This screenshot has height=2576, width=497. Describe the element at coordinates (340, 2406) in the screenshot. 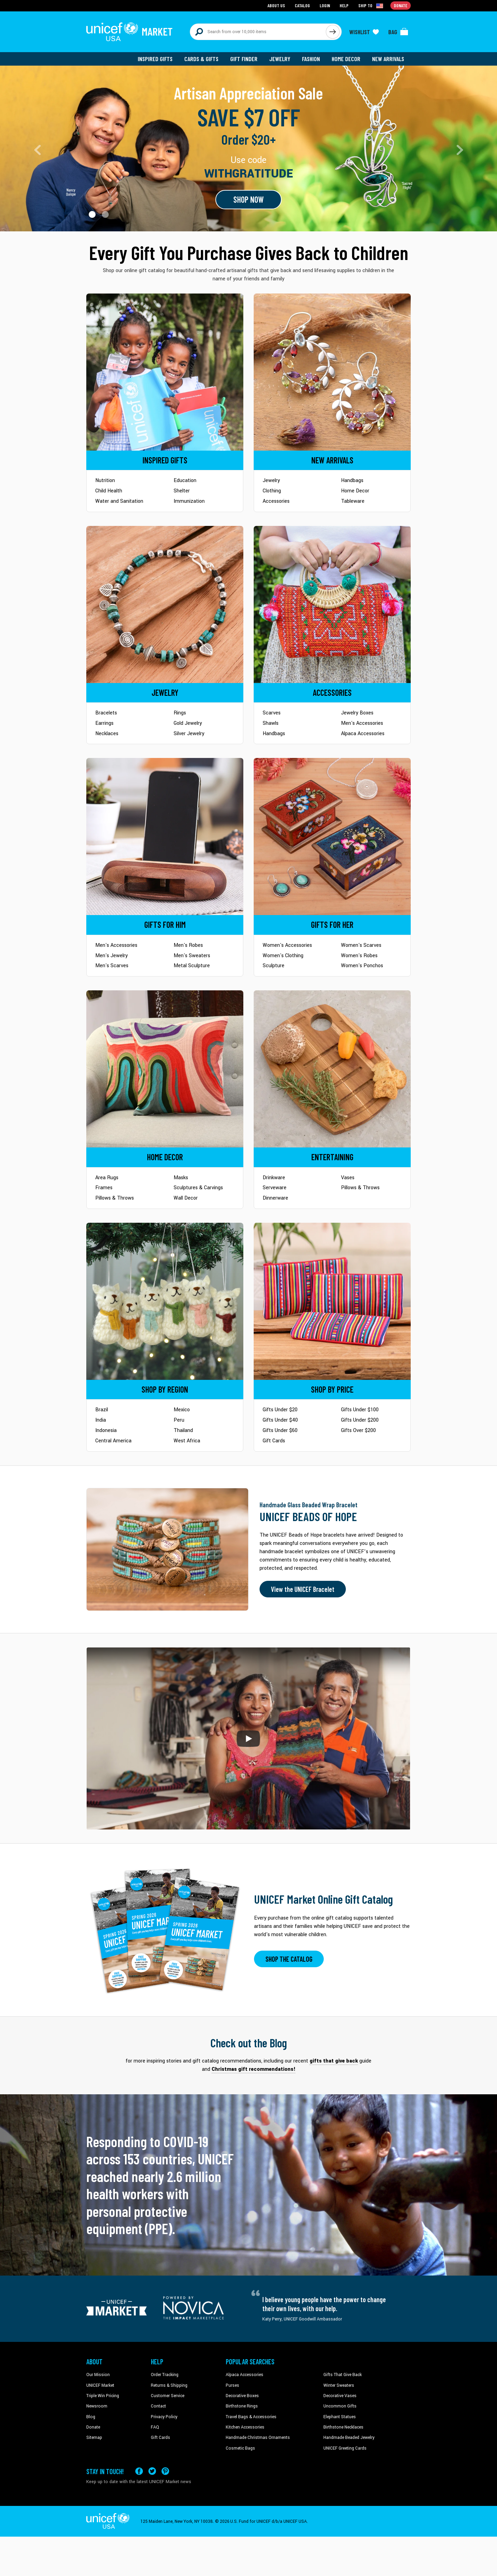

I see `Uncommon Gifts` at that location.